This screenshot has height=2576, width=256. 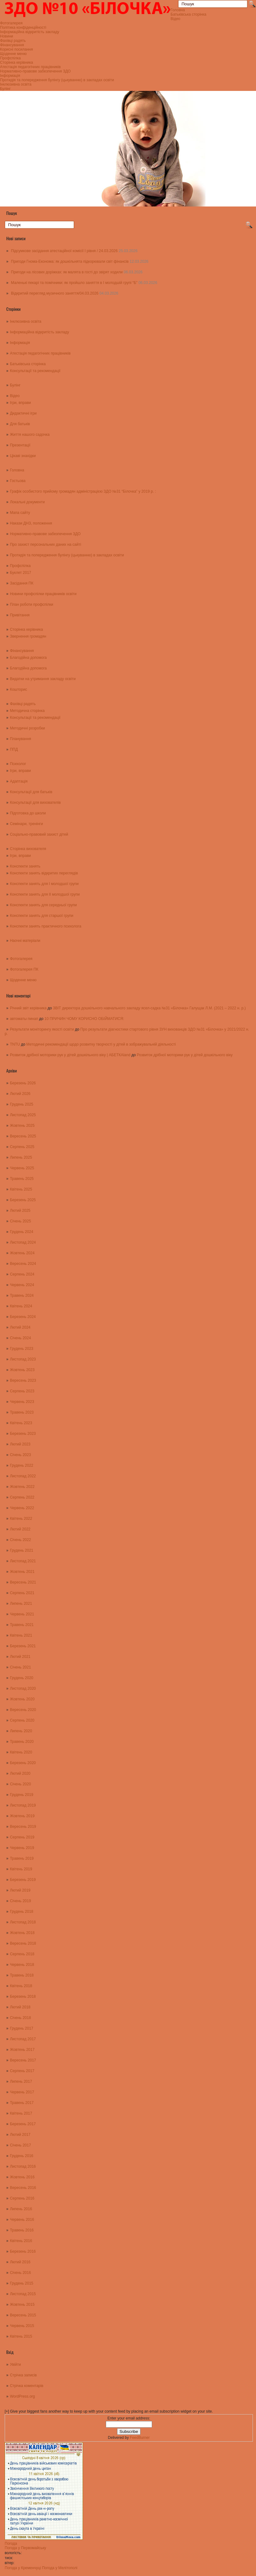 I want to click on Липень 2021, so click(x=21, y=1603).